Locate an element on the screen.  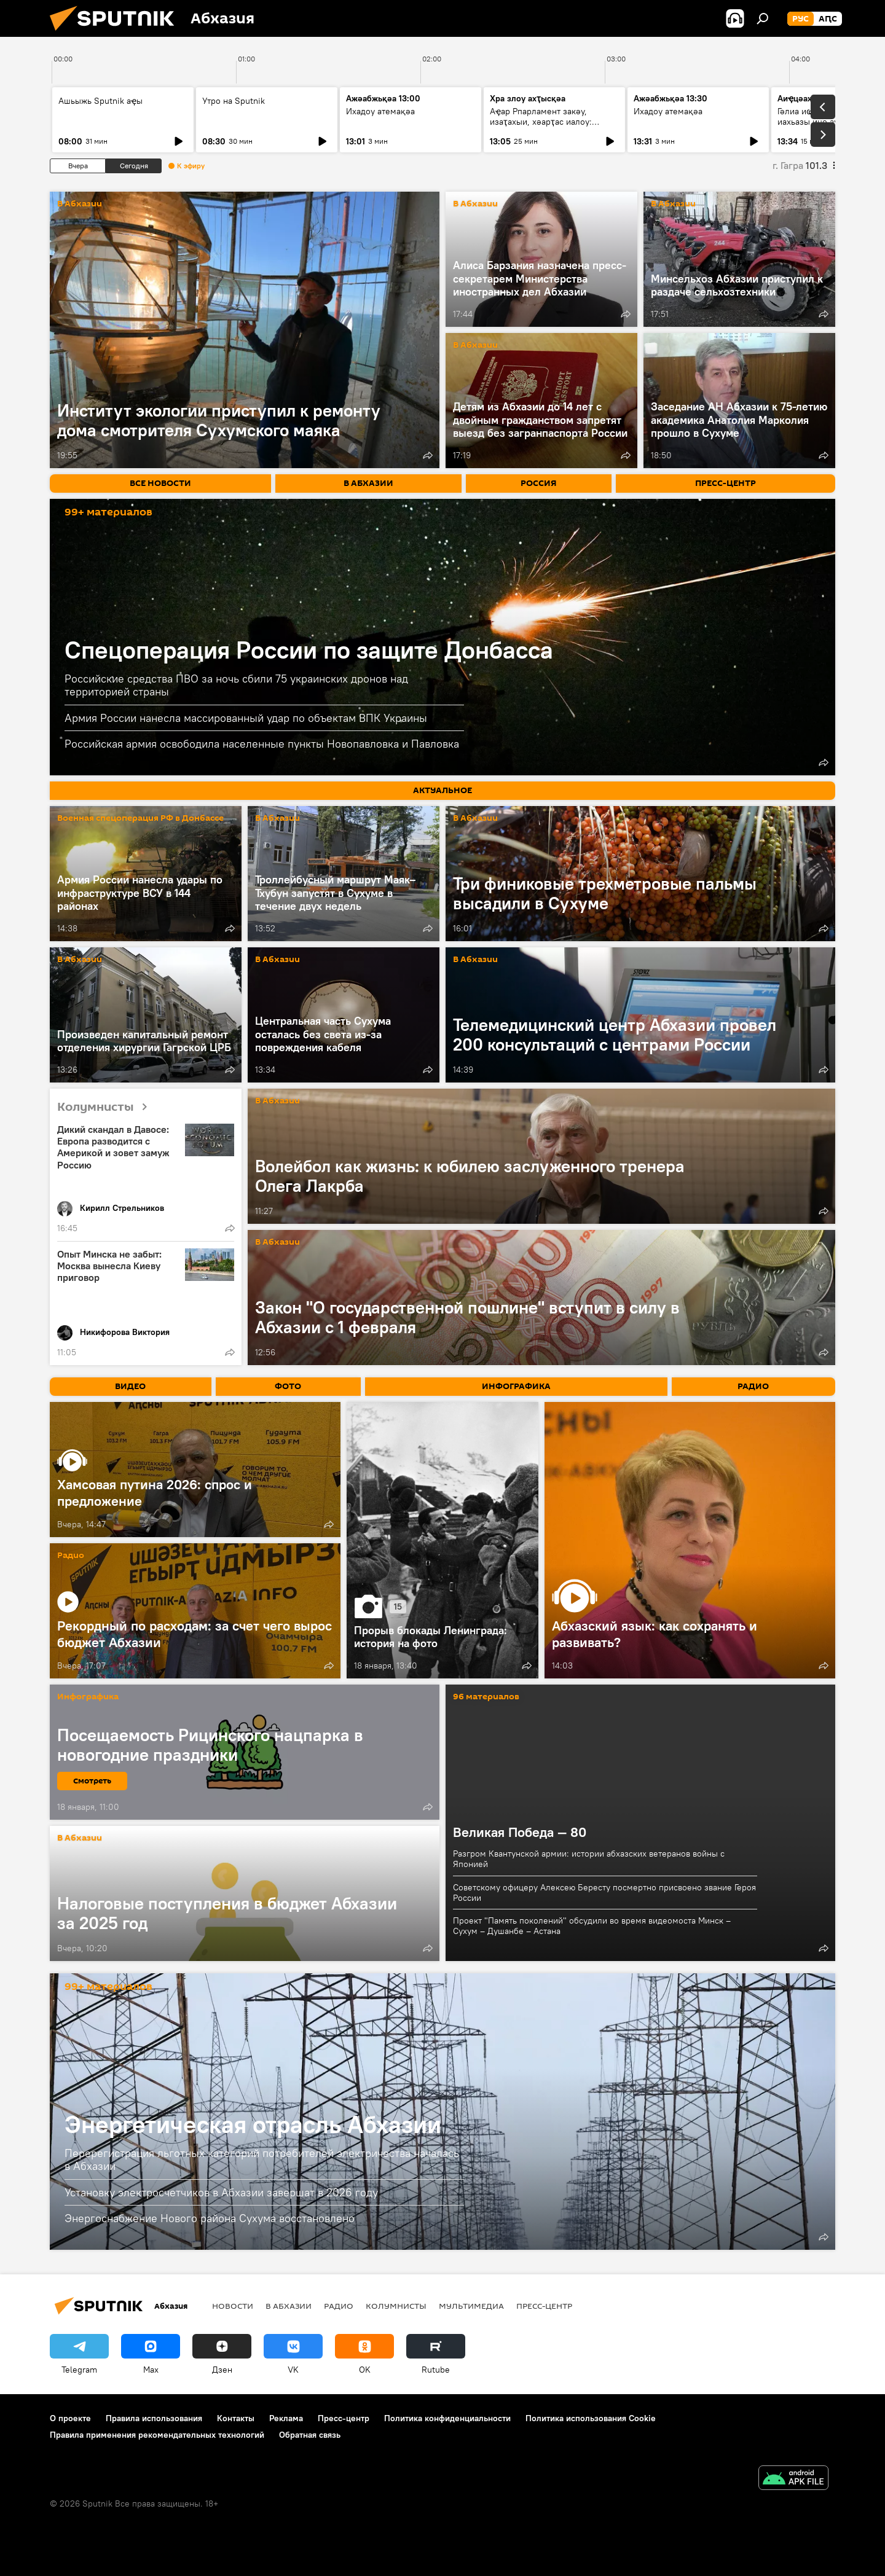
Военная спецоперация РФ в Донбассе is located at coordinates (140, 818).